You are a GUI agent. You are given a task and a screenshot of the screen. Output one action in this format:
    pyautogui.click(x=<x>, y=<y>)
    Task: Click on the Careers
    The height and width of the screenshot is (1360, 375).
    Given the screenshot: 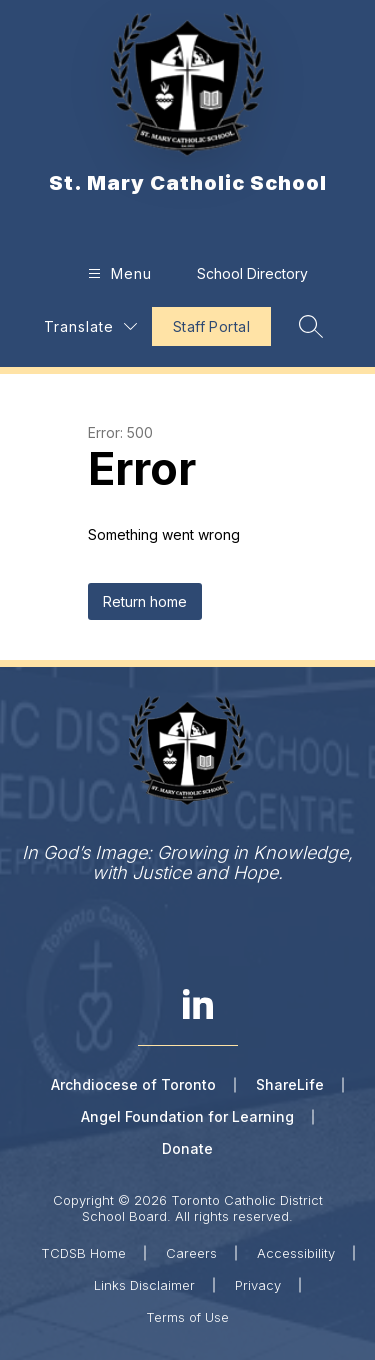 What is the action you would take?
    pyautogui.click(x=191, y=1253)
    